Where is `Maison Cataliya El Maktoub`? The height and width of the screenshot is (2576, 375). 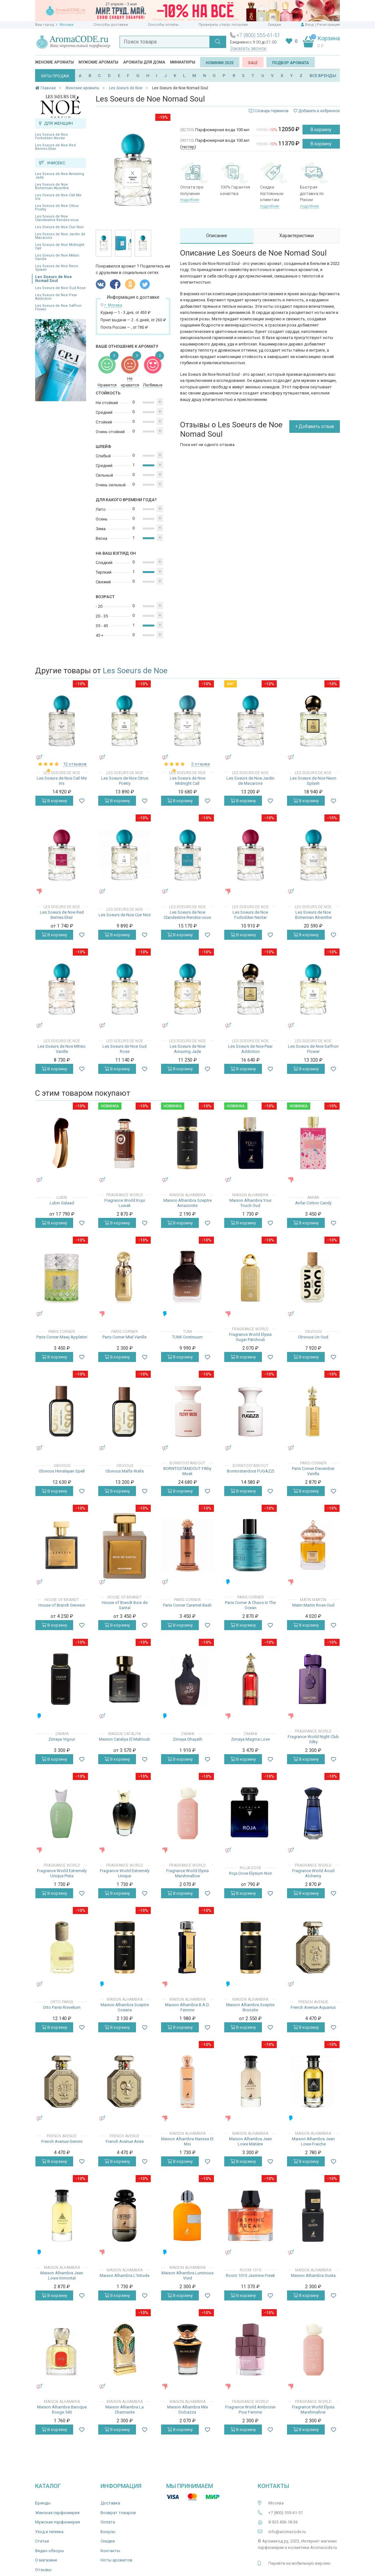
Maison Cataliya El Maktoub is located at coordinates (124, 1739).